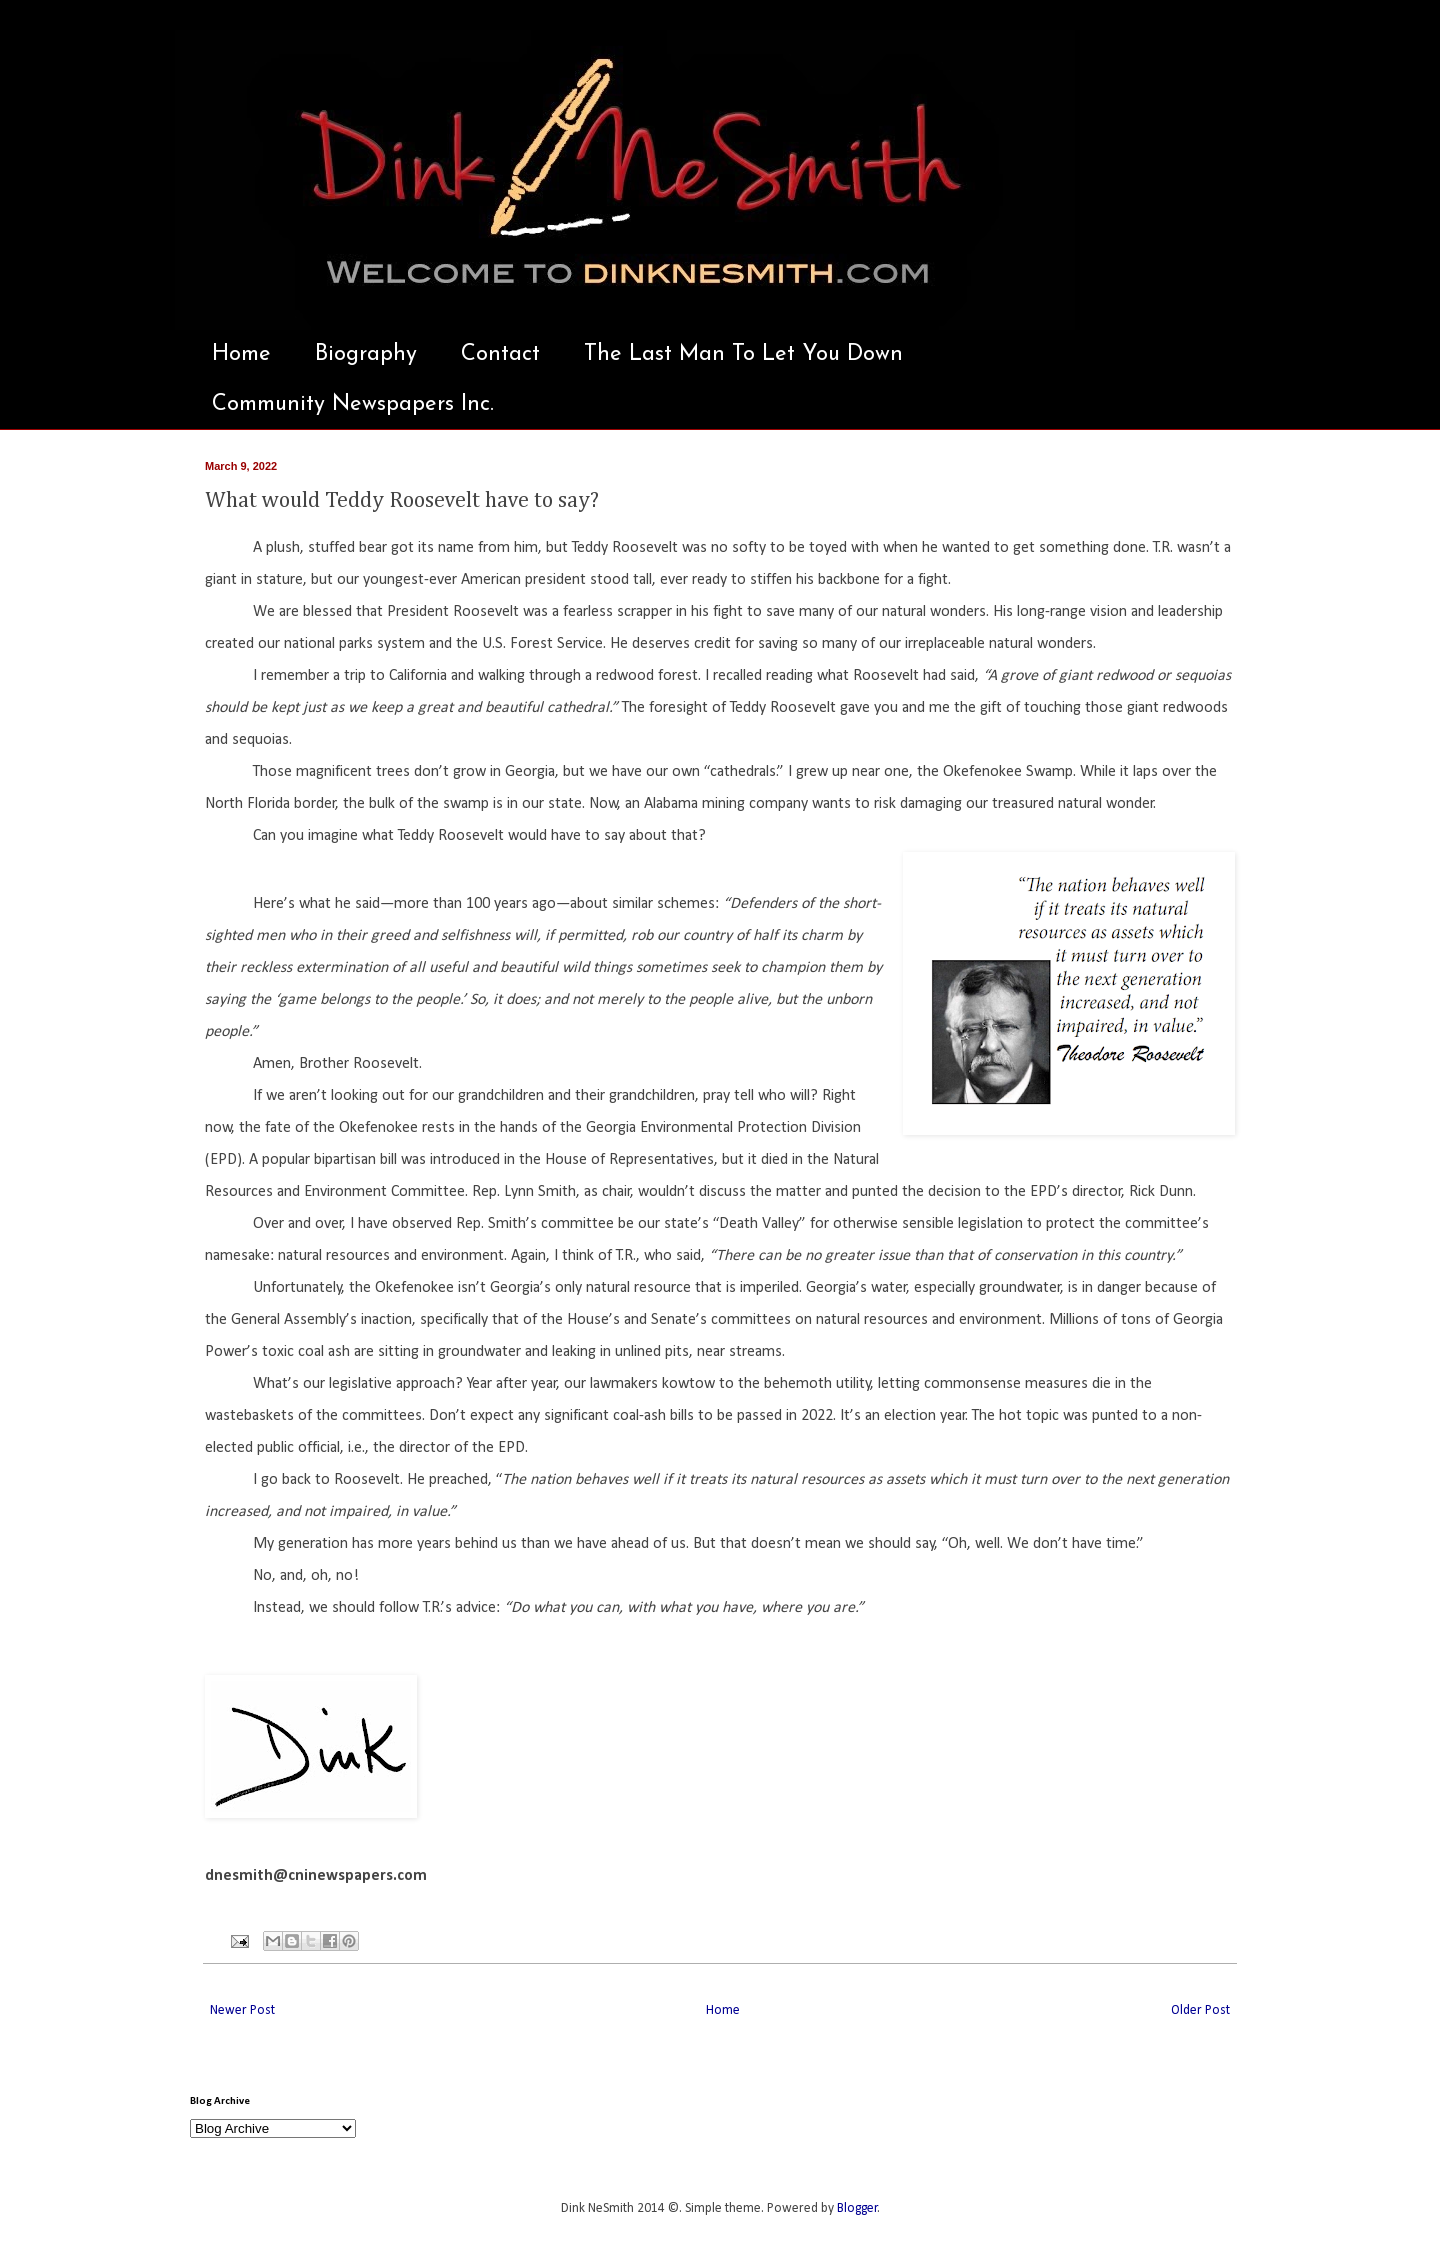  What do you see at coordinates (1200, 2010) in the screenshot?
I see `Older Post` at bounding box center [1200, 2010].